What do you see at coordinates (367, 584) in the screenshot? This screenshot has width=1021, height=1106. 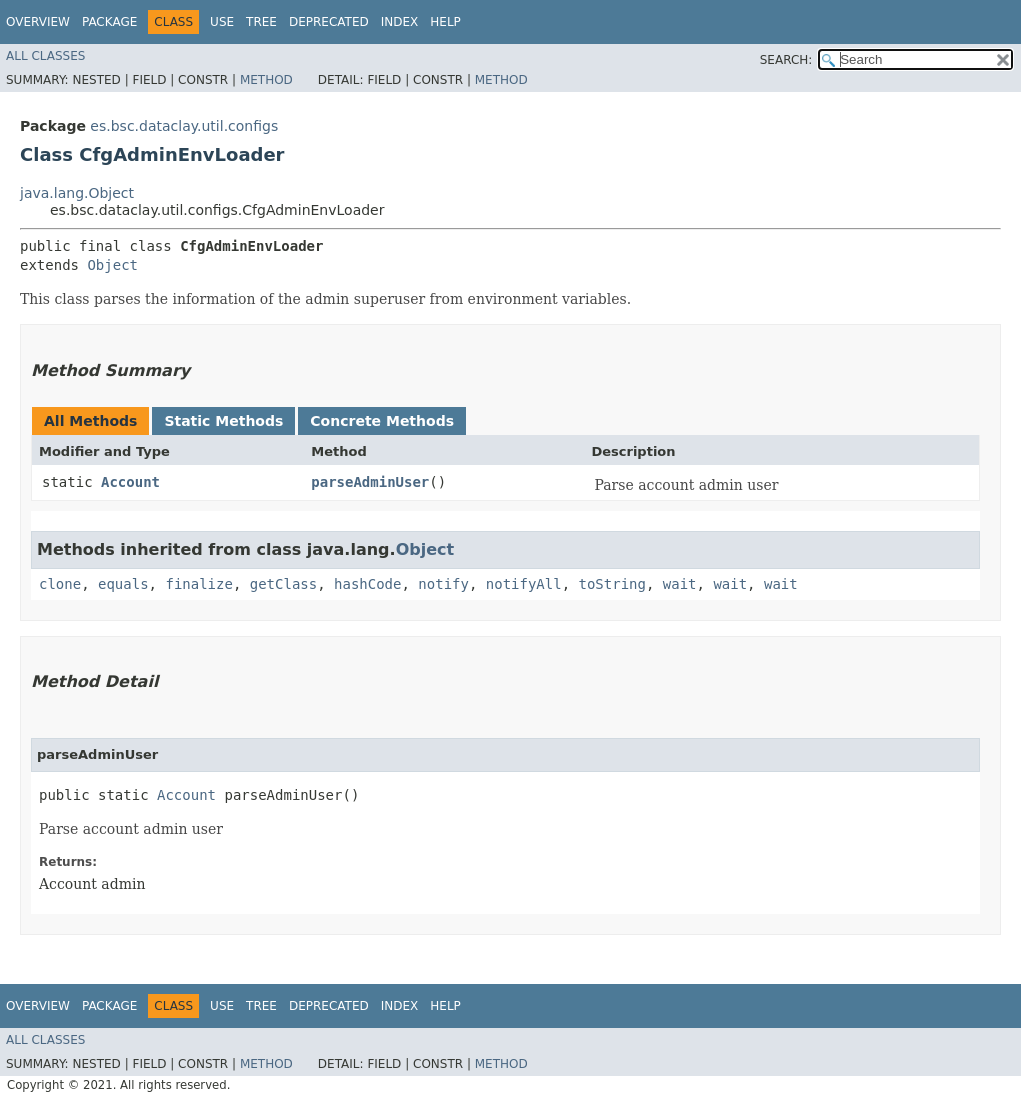 I see `hashCode` at bounding box center [367, 584].